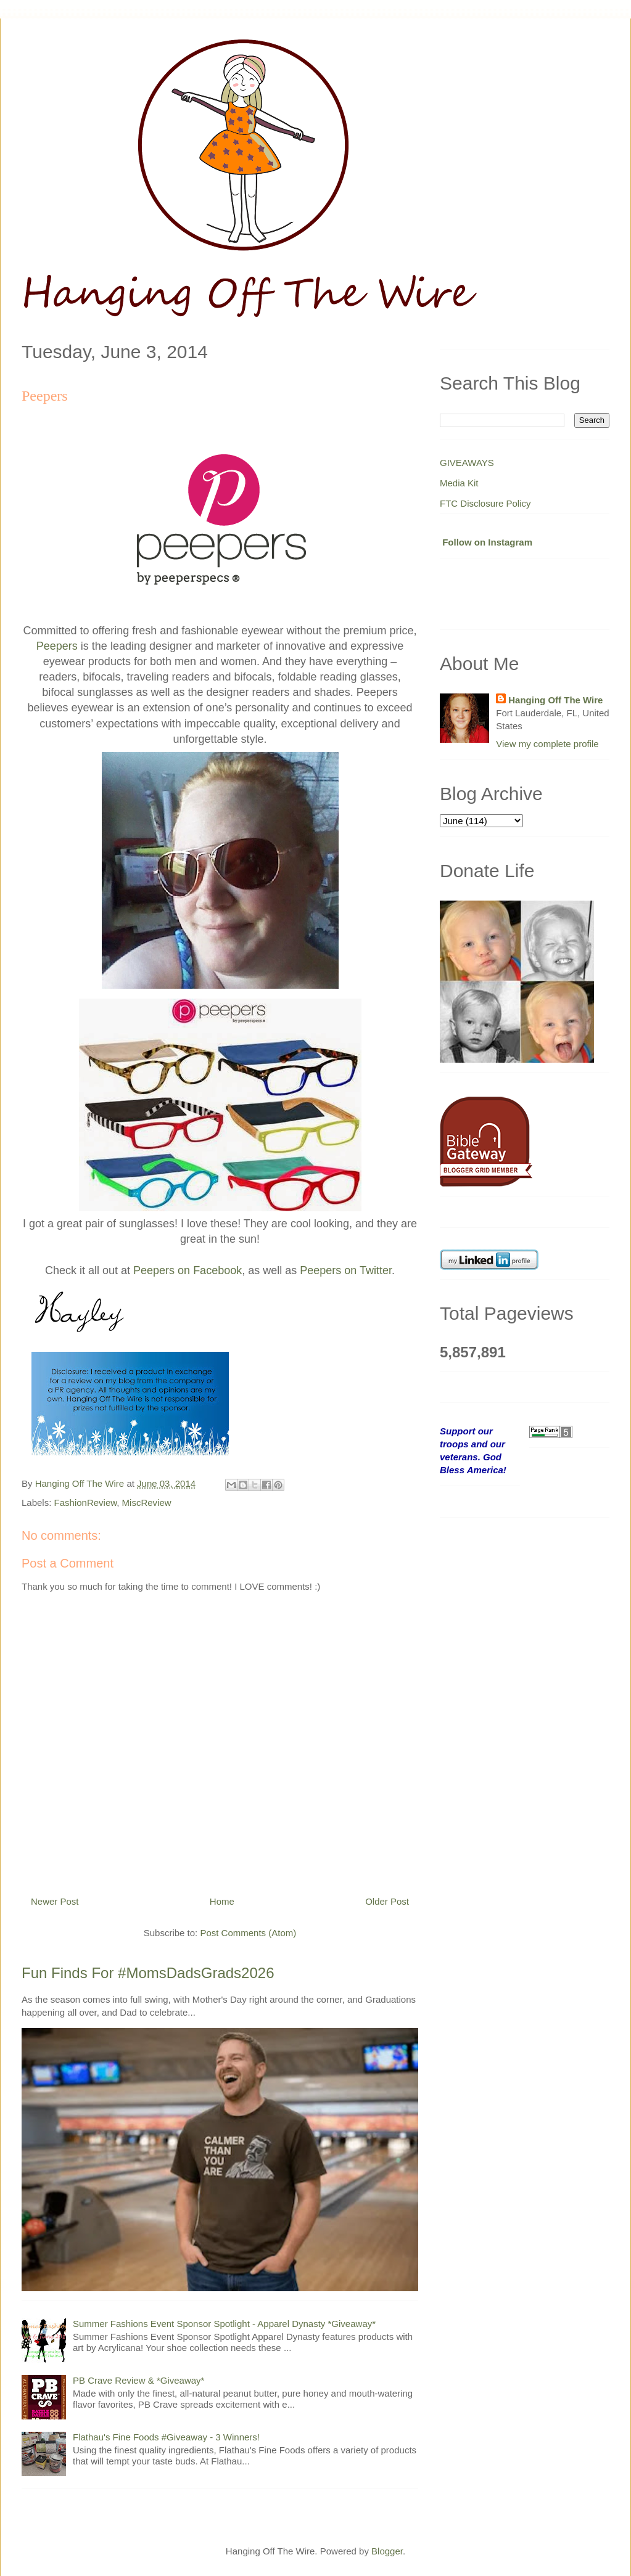  What do you see at coordinates (346, 1270) in the screenshot?
I see `Peepers on Twitter` at bounding box center [346, 1270].